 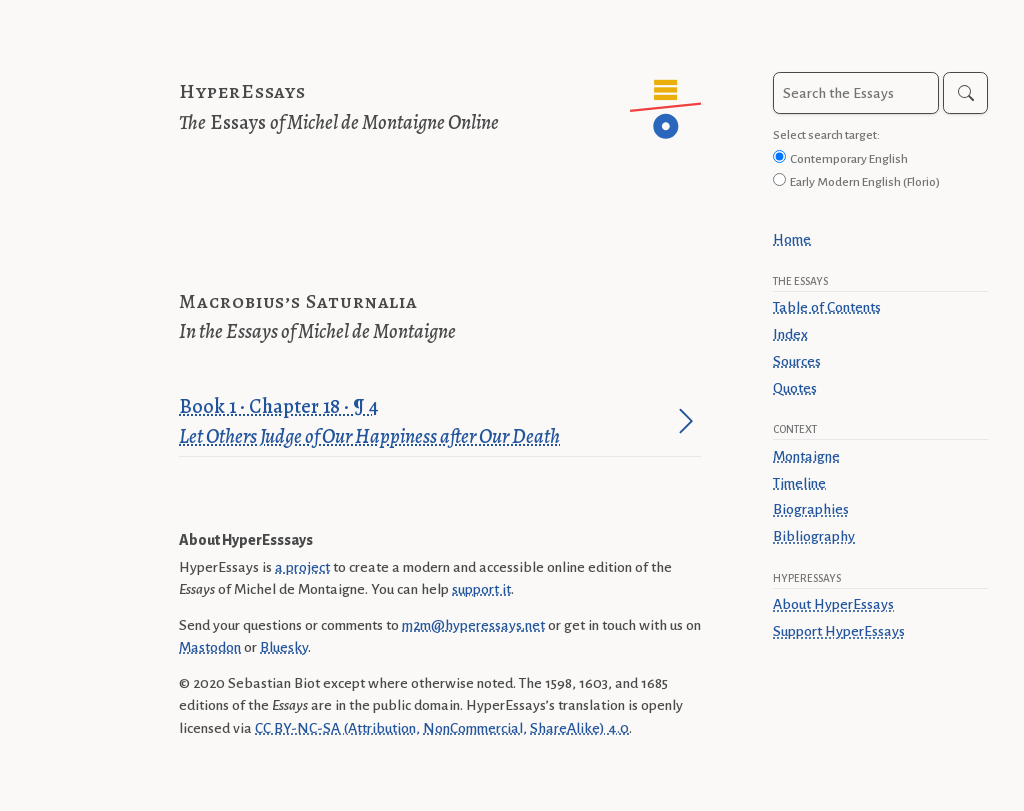 I want to click on Table of Contents, so click(x=827, y=307).